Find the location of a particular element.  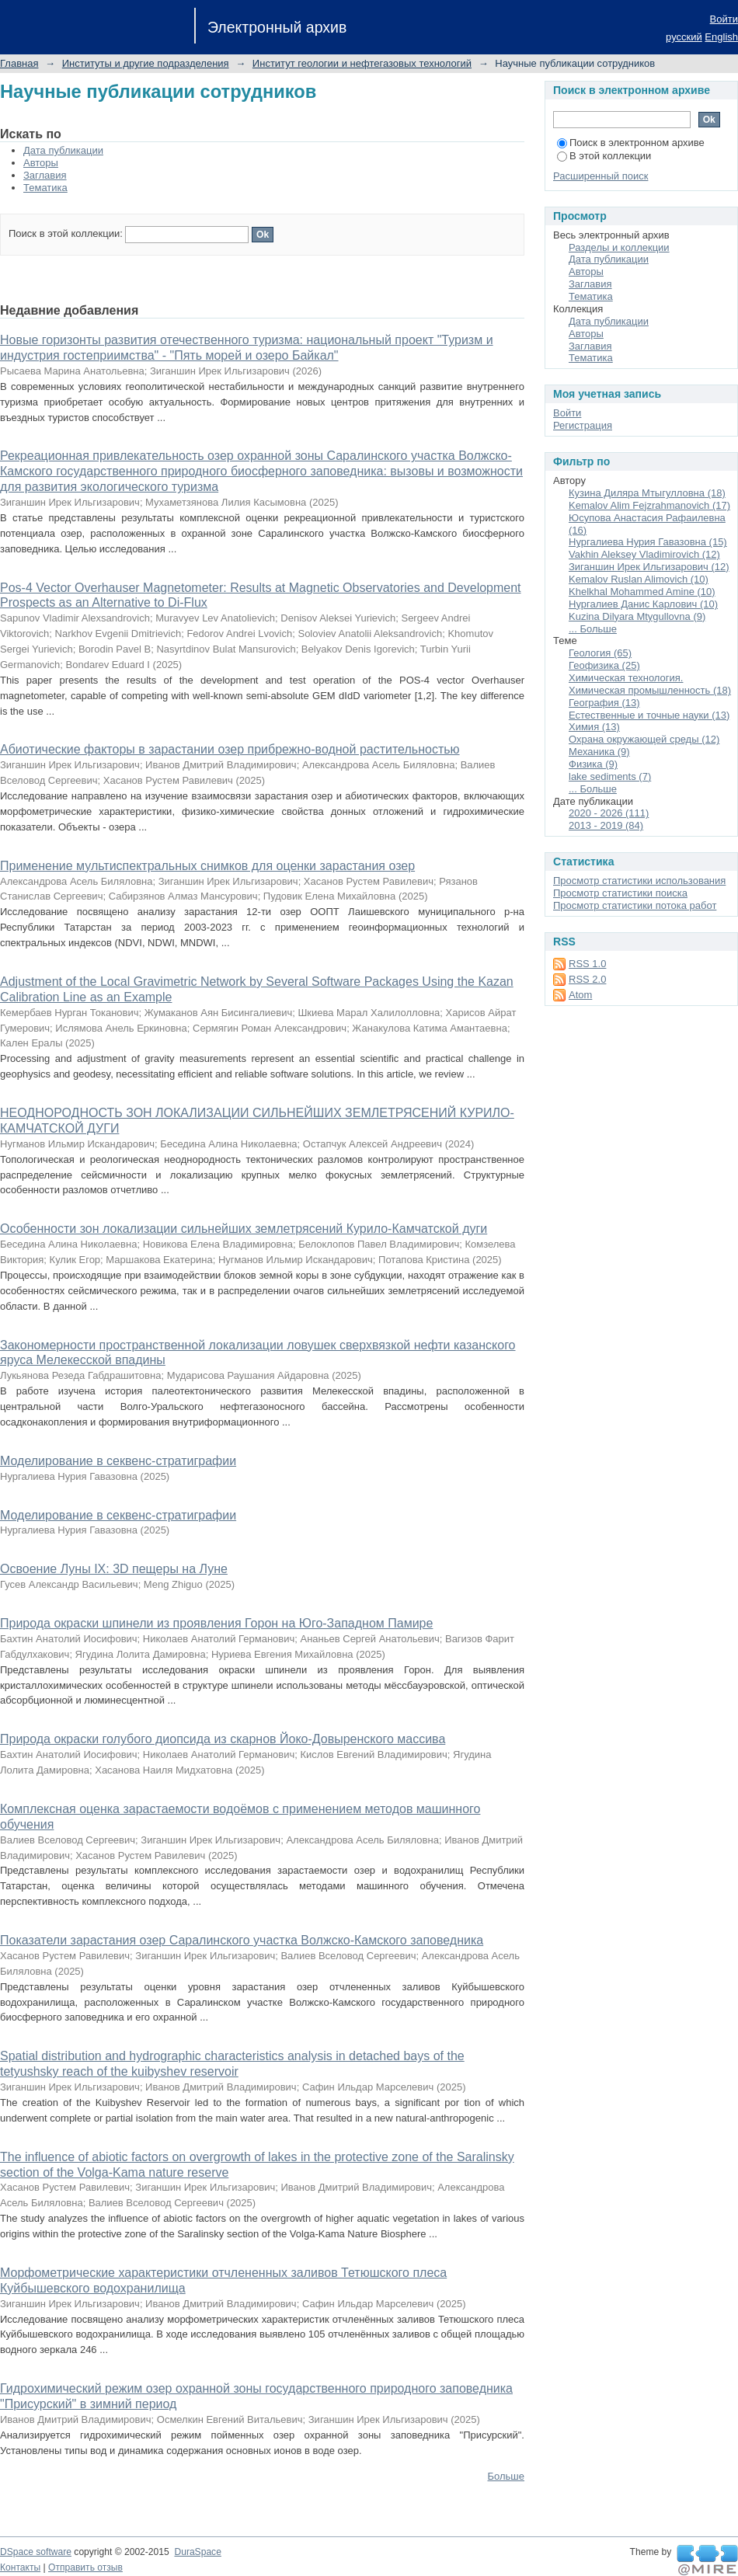

DSpace software is located at coordinates (35, 2551).